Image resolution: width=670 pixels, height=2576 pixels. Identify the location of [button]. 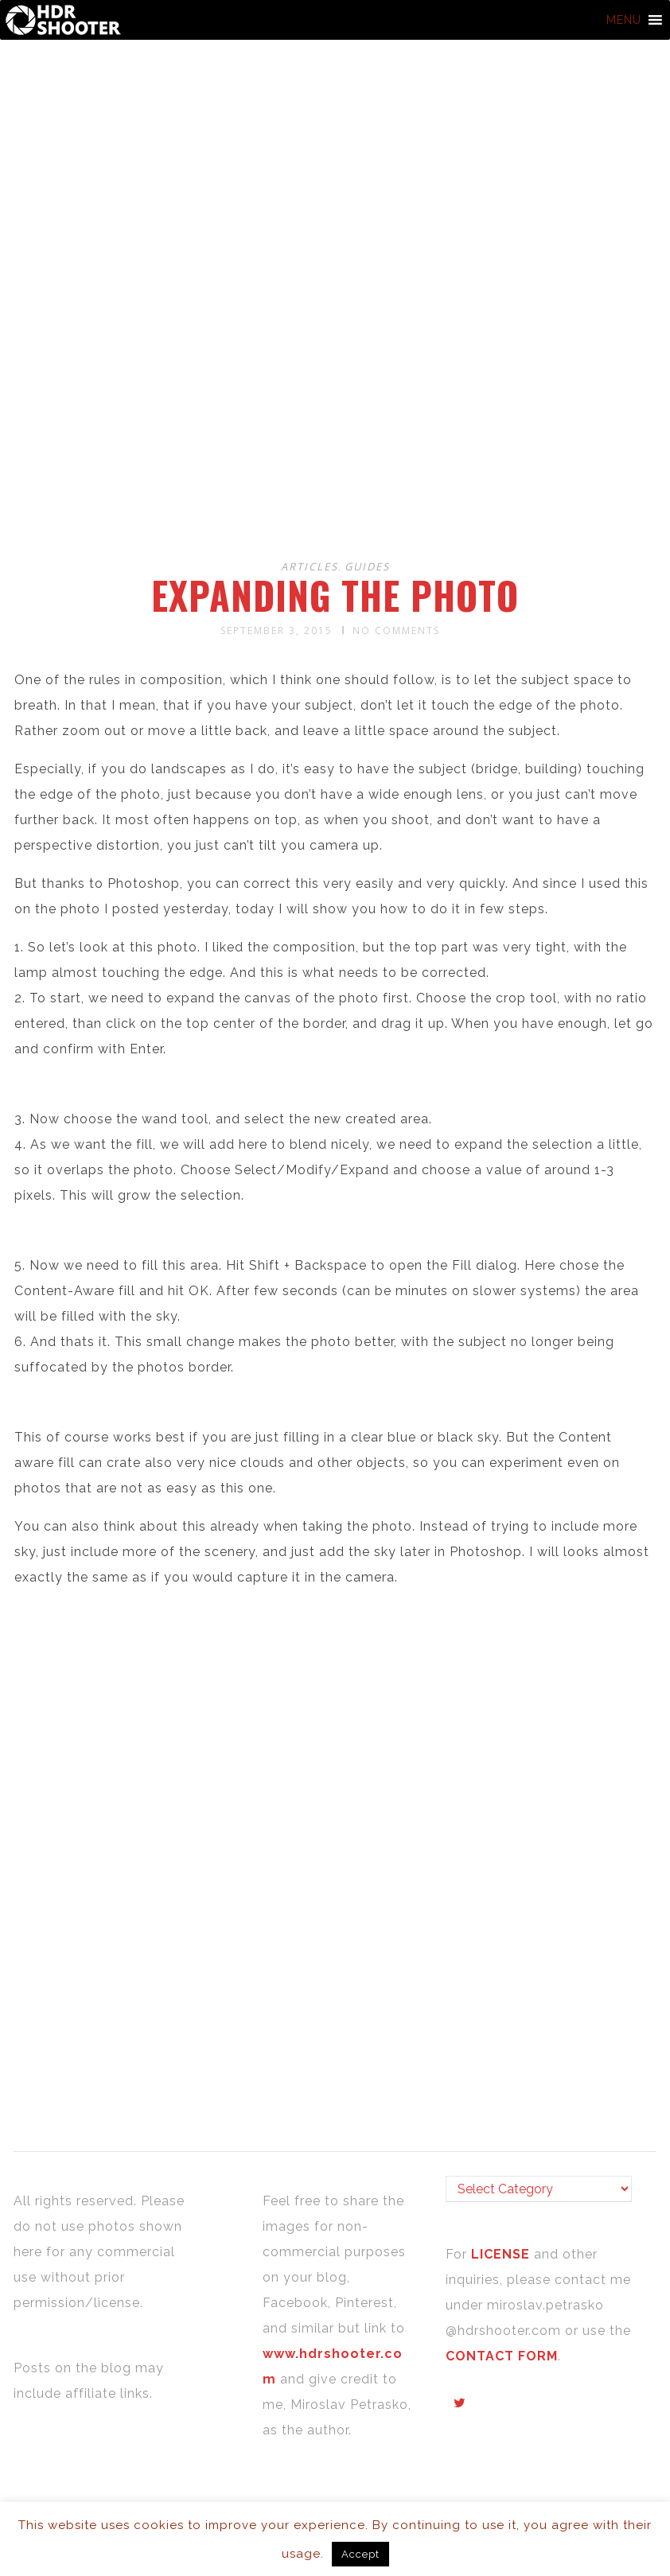
(623, 20).